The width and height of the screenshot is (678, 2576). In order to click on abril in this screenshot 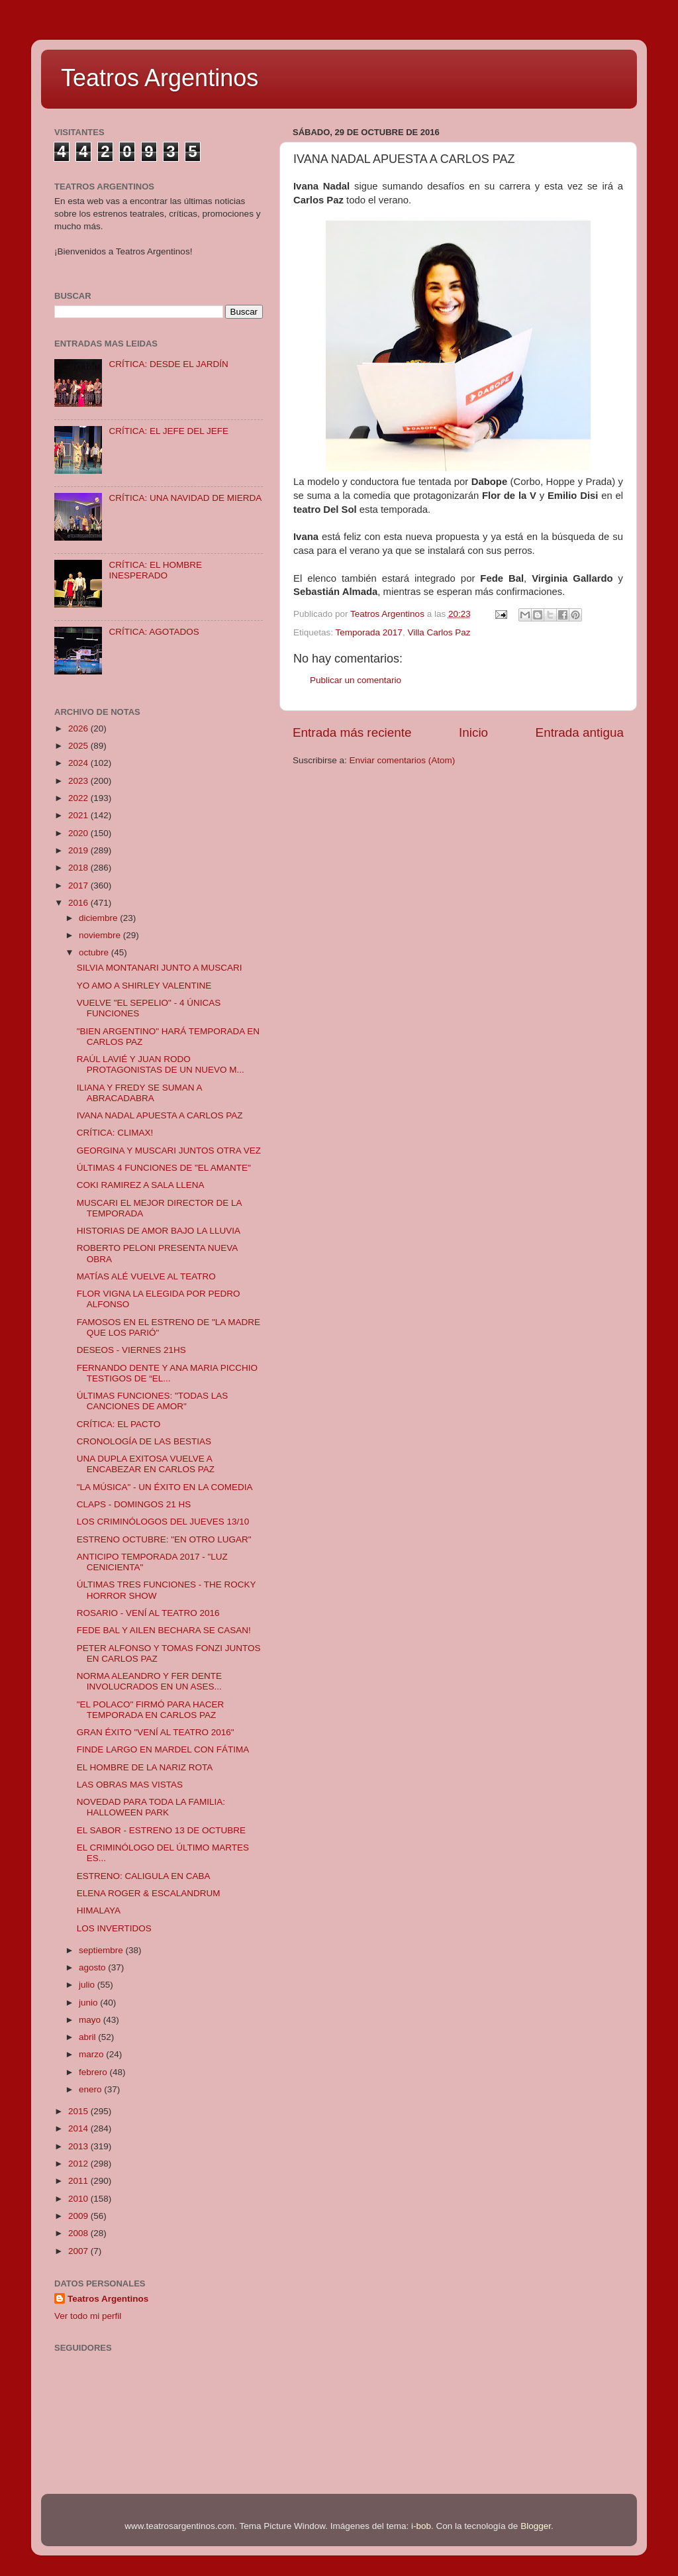, I will do `click(88, 2037)`.